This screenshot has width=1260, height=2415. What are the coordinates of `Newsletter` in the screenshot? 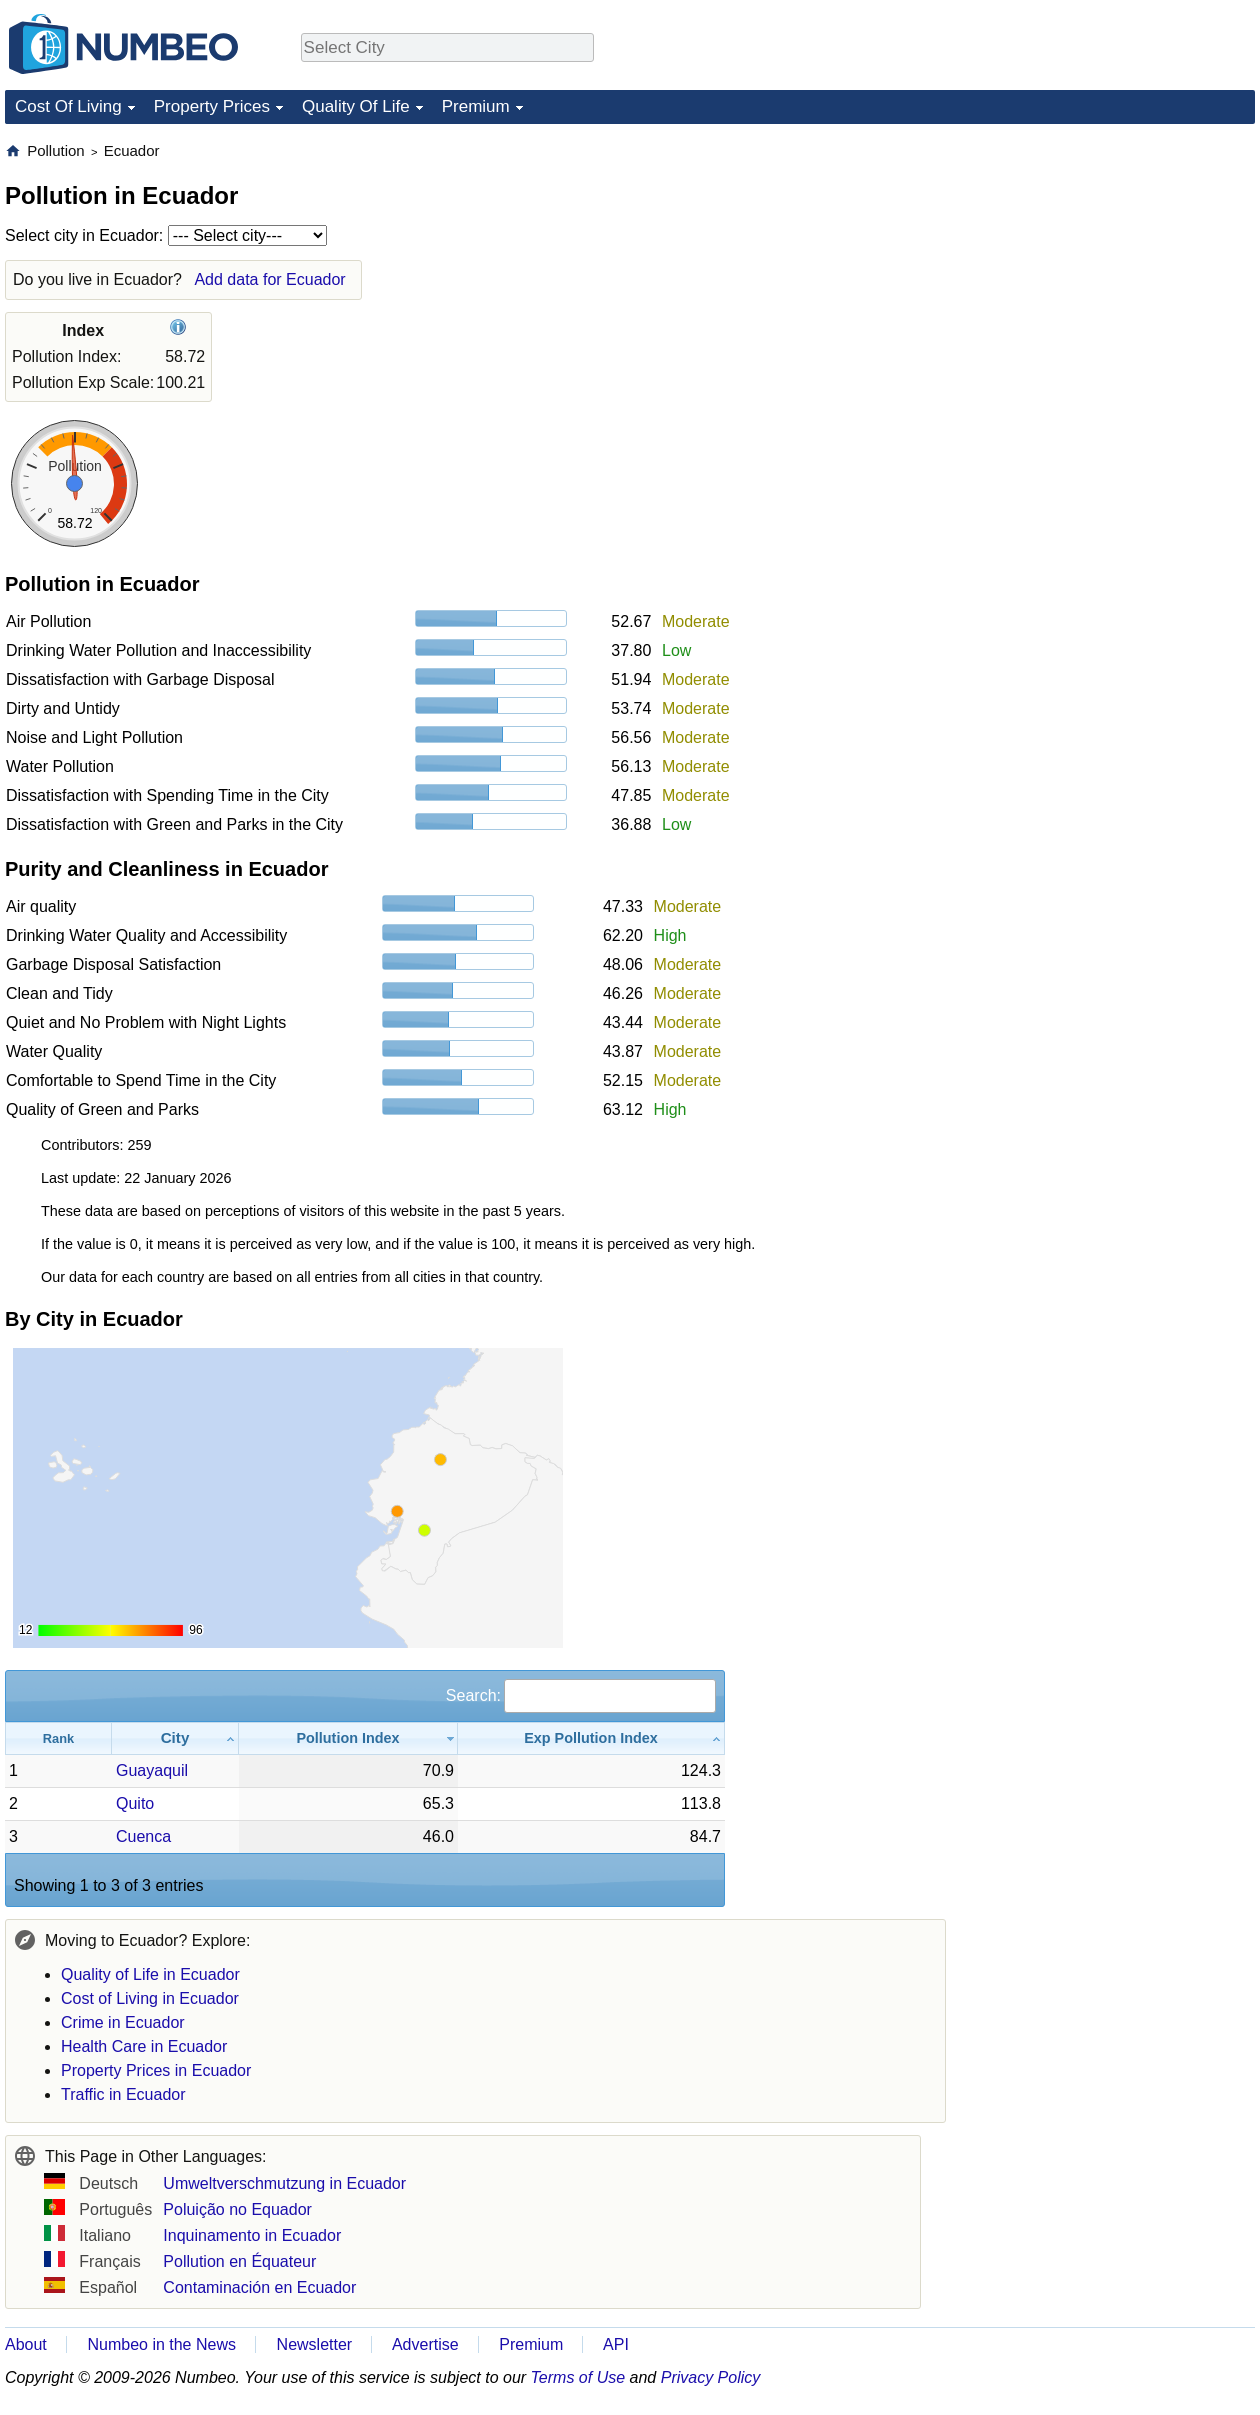 It's located at (315, 2344).